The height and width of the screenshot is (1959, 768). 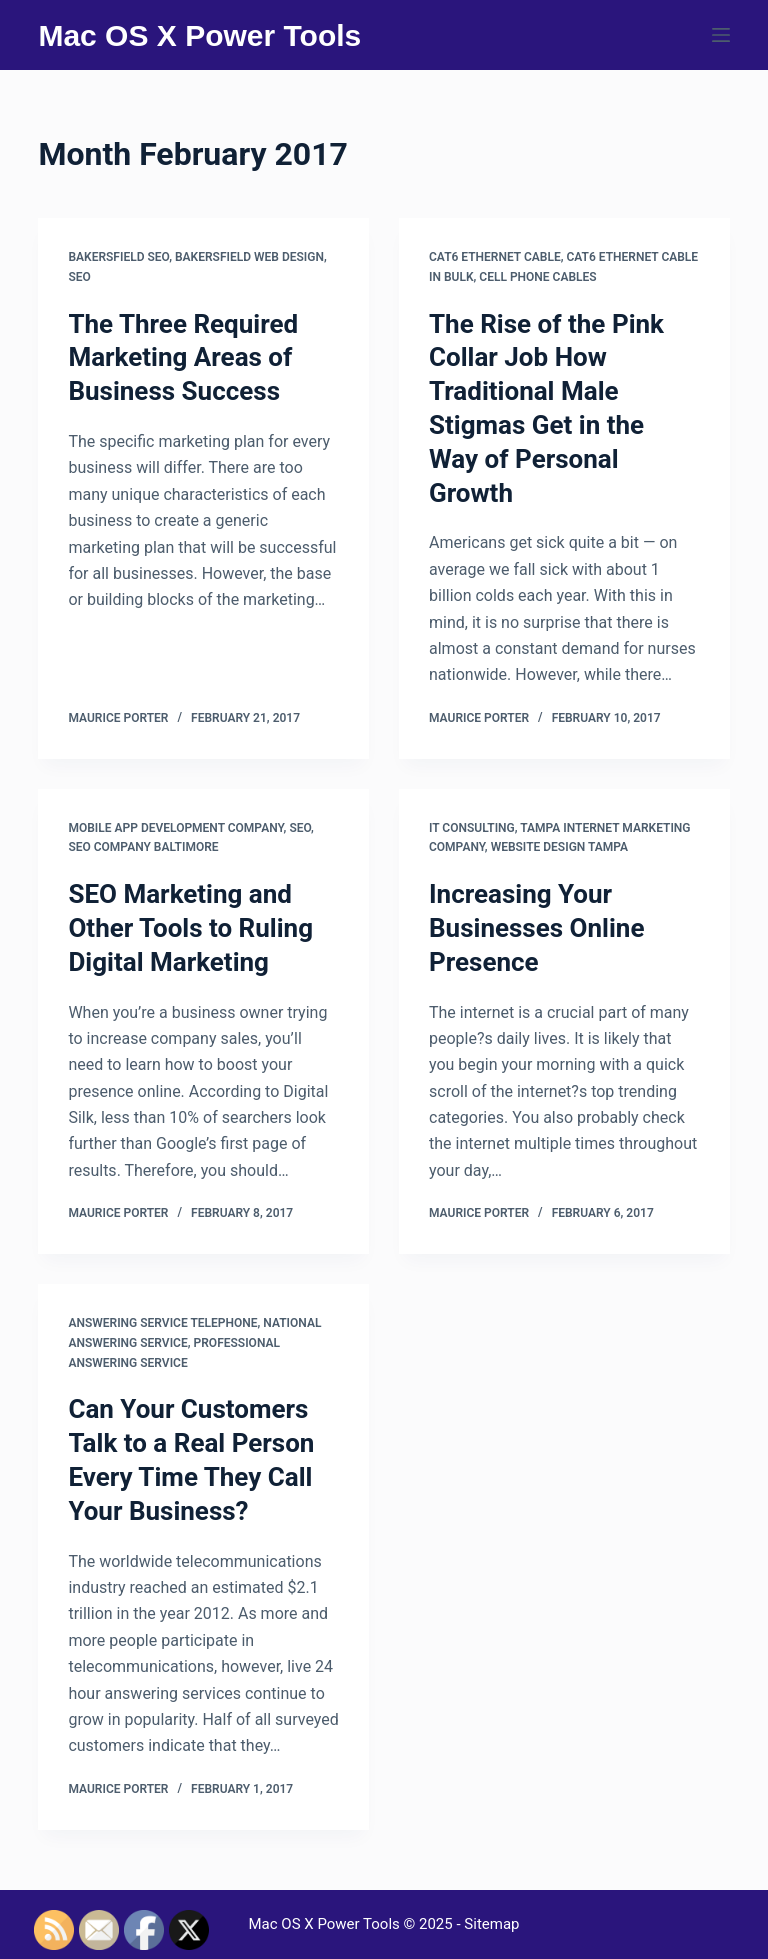 I want to click on Website design tampa, so click(x=559, y=847).